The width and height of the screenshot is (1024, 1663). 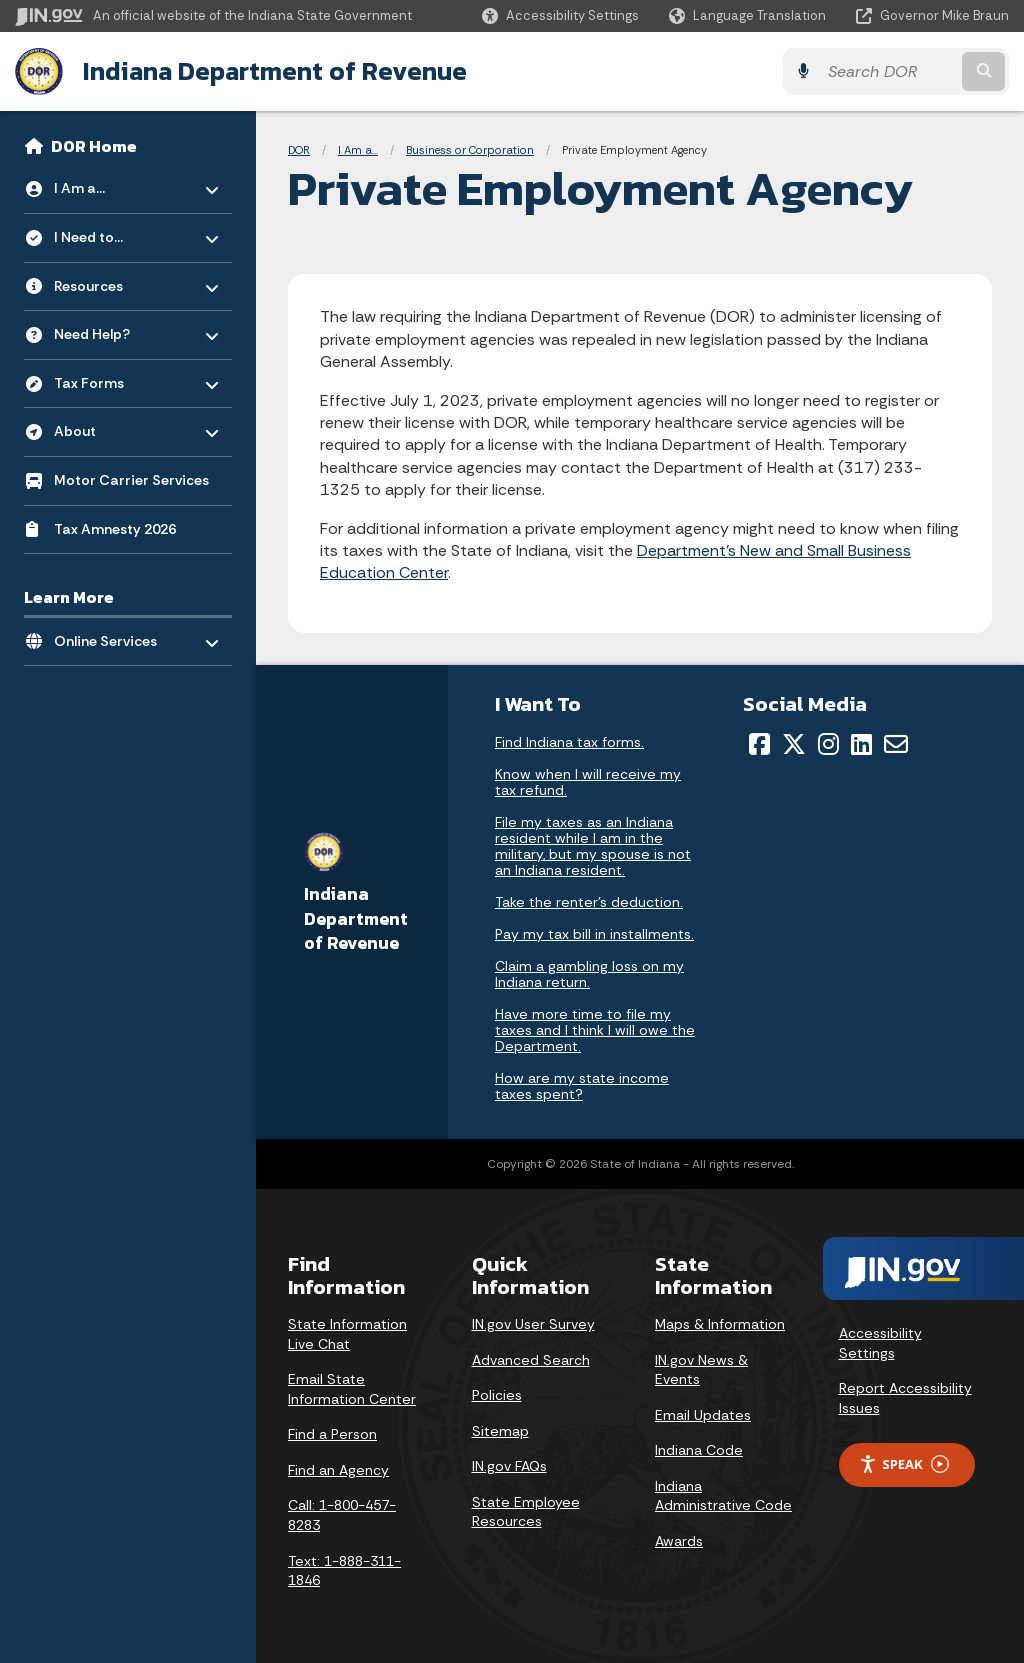 What do you see at coordinates (703, 1415) in the screenshot?
I see `Email Updates` at bounding box center [703, 1415].